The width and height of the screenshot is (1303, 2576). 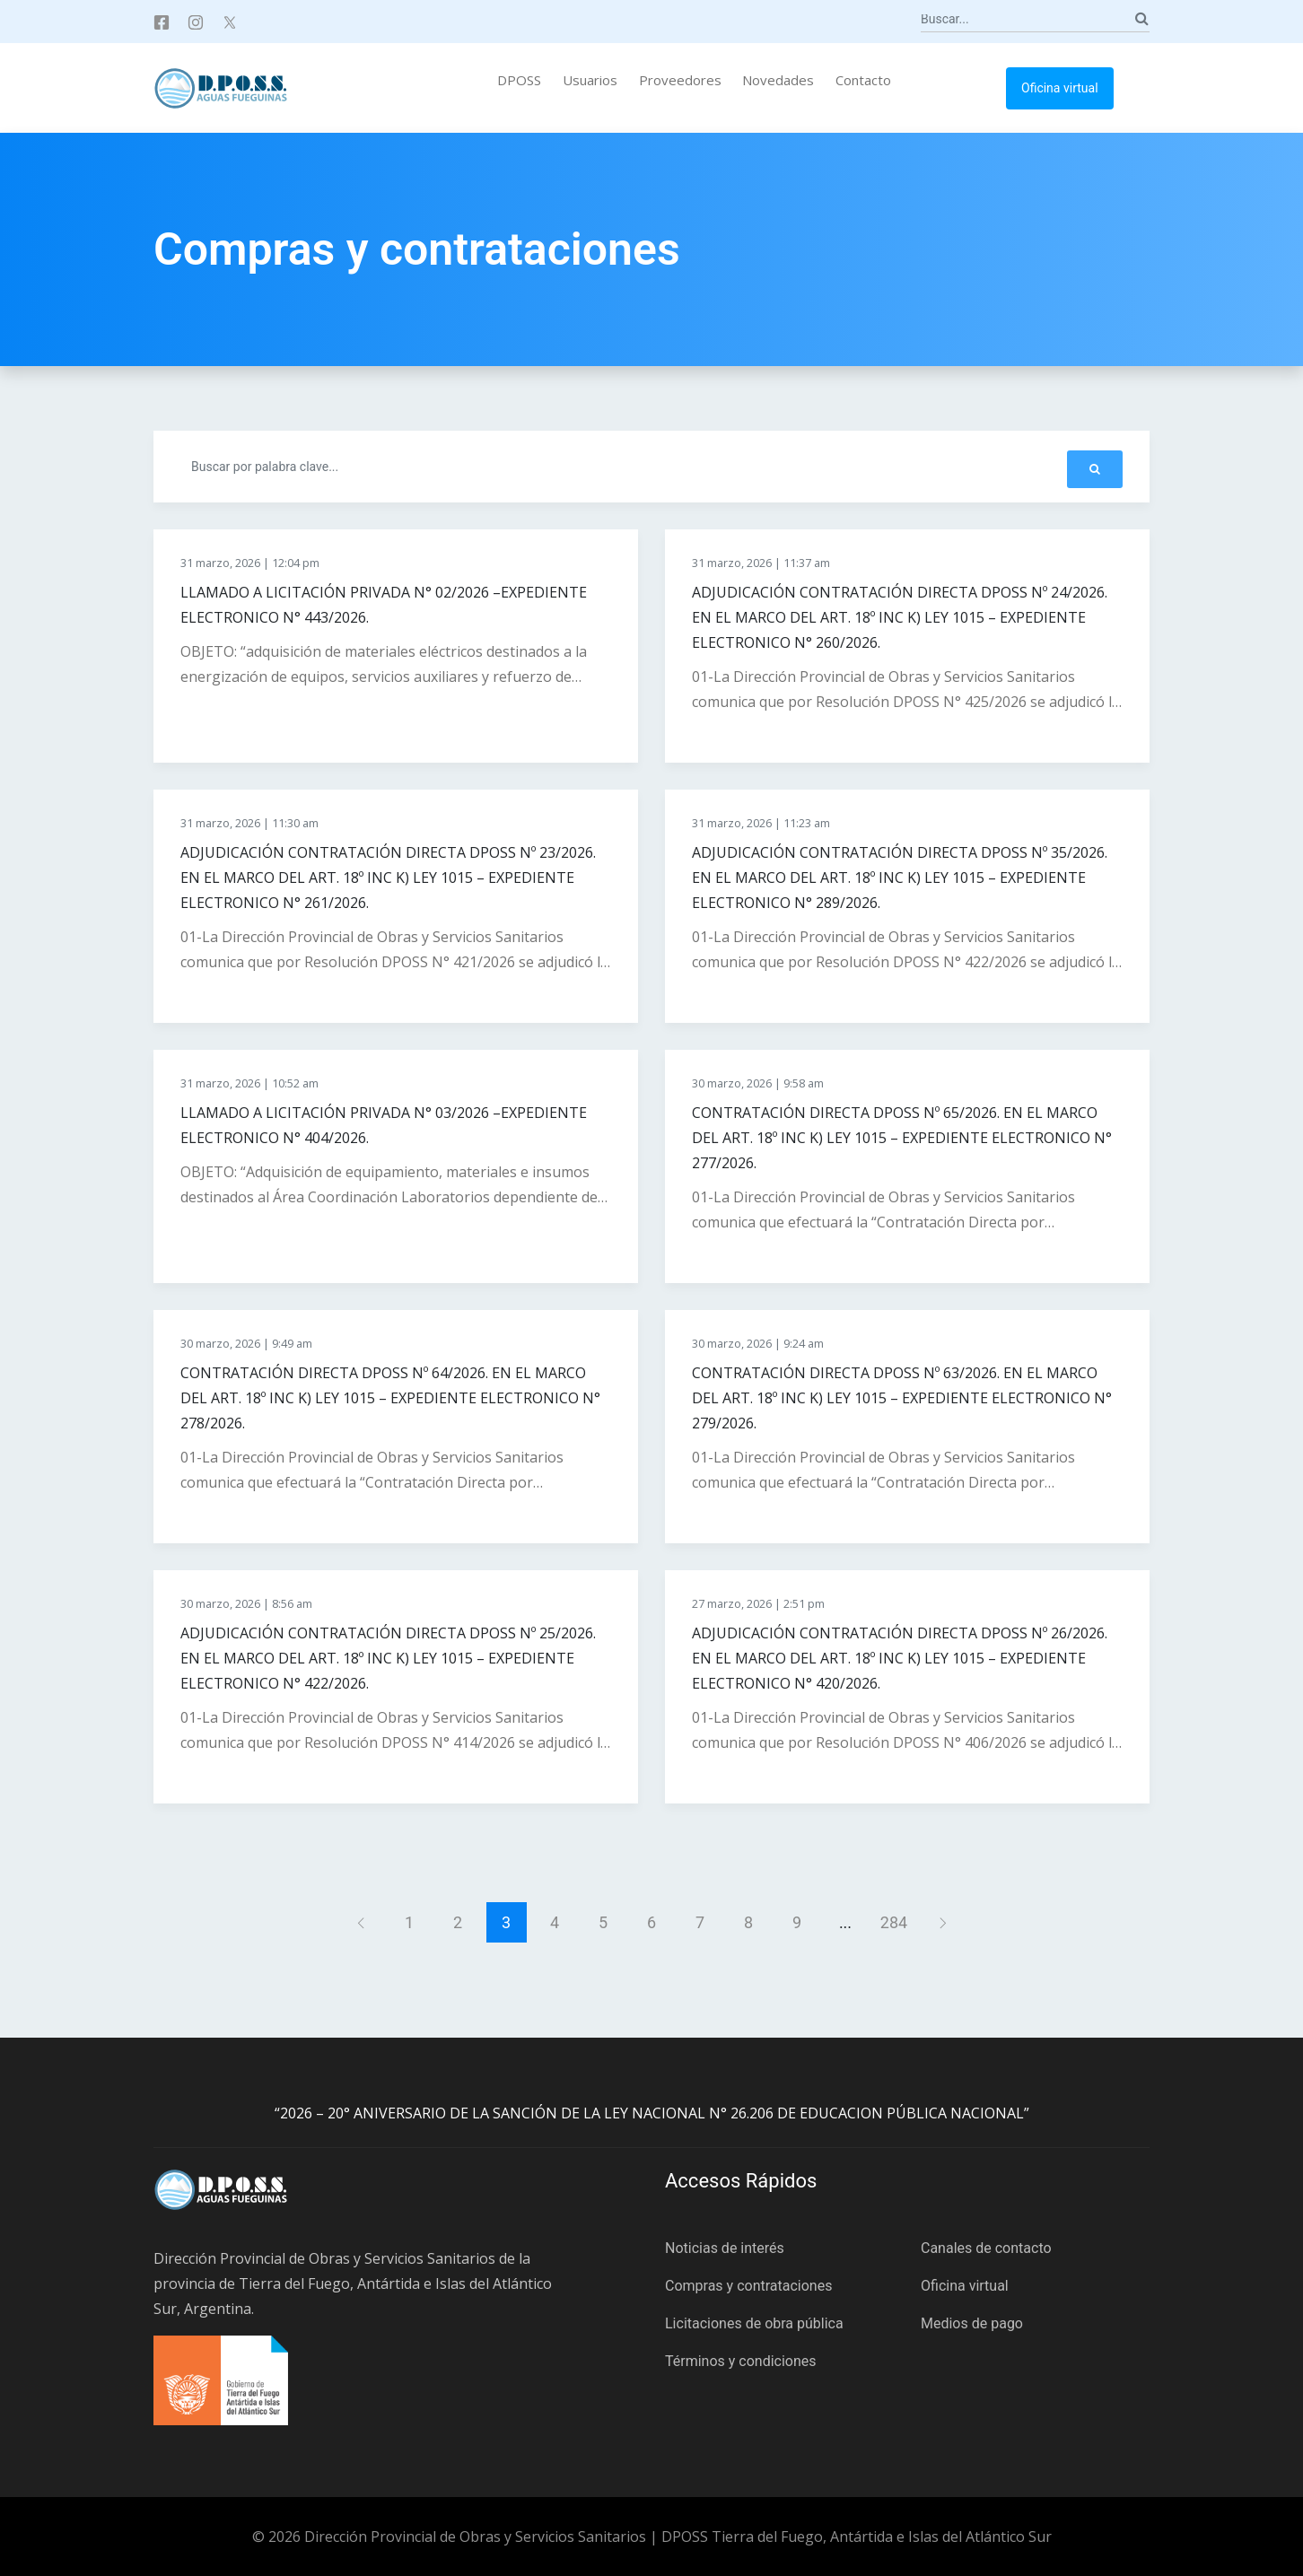 What do you see at coordinates (519, 80) in the screenshot?
I see `DPOSS` at bounding box center [519, 80].